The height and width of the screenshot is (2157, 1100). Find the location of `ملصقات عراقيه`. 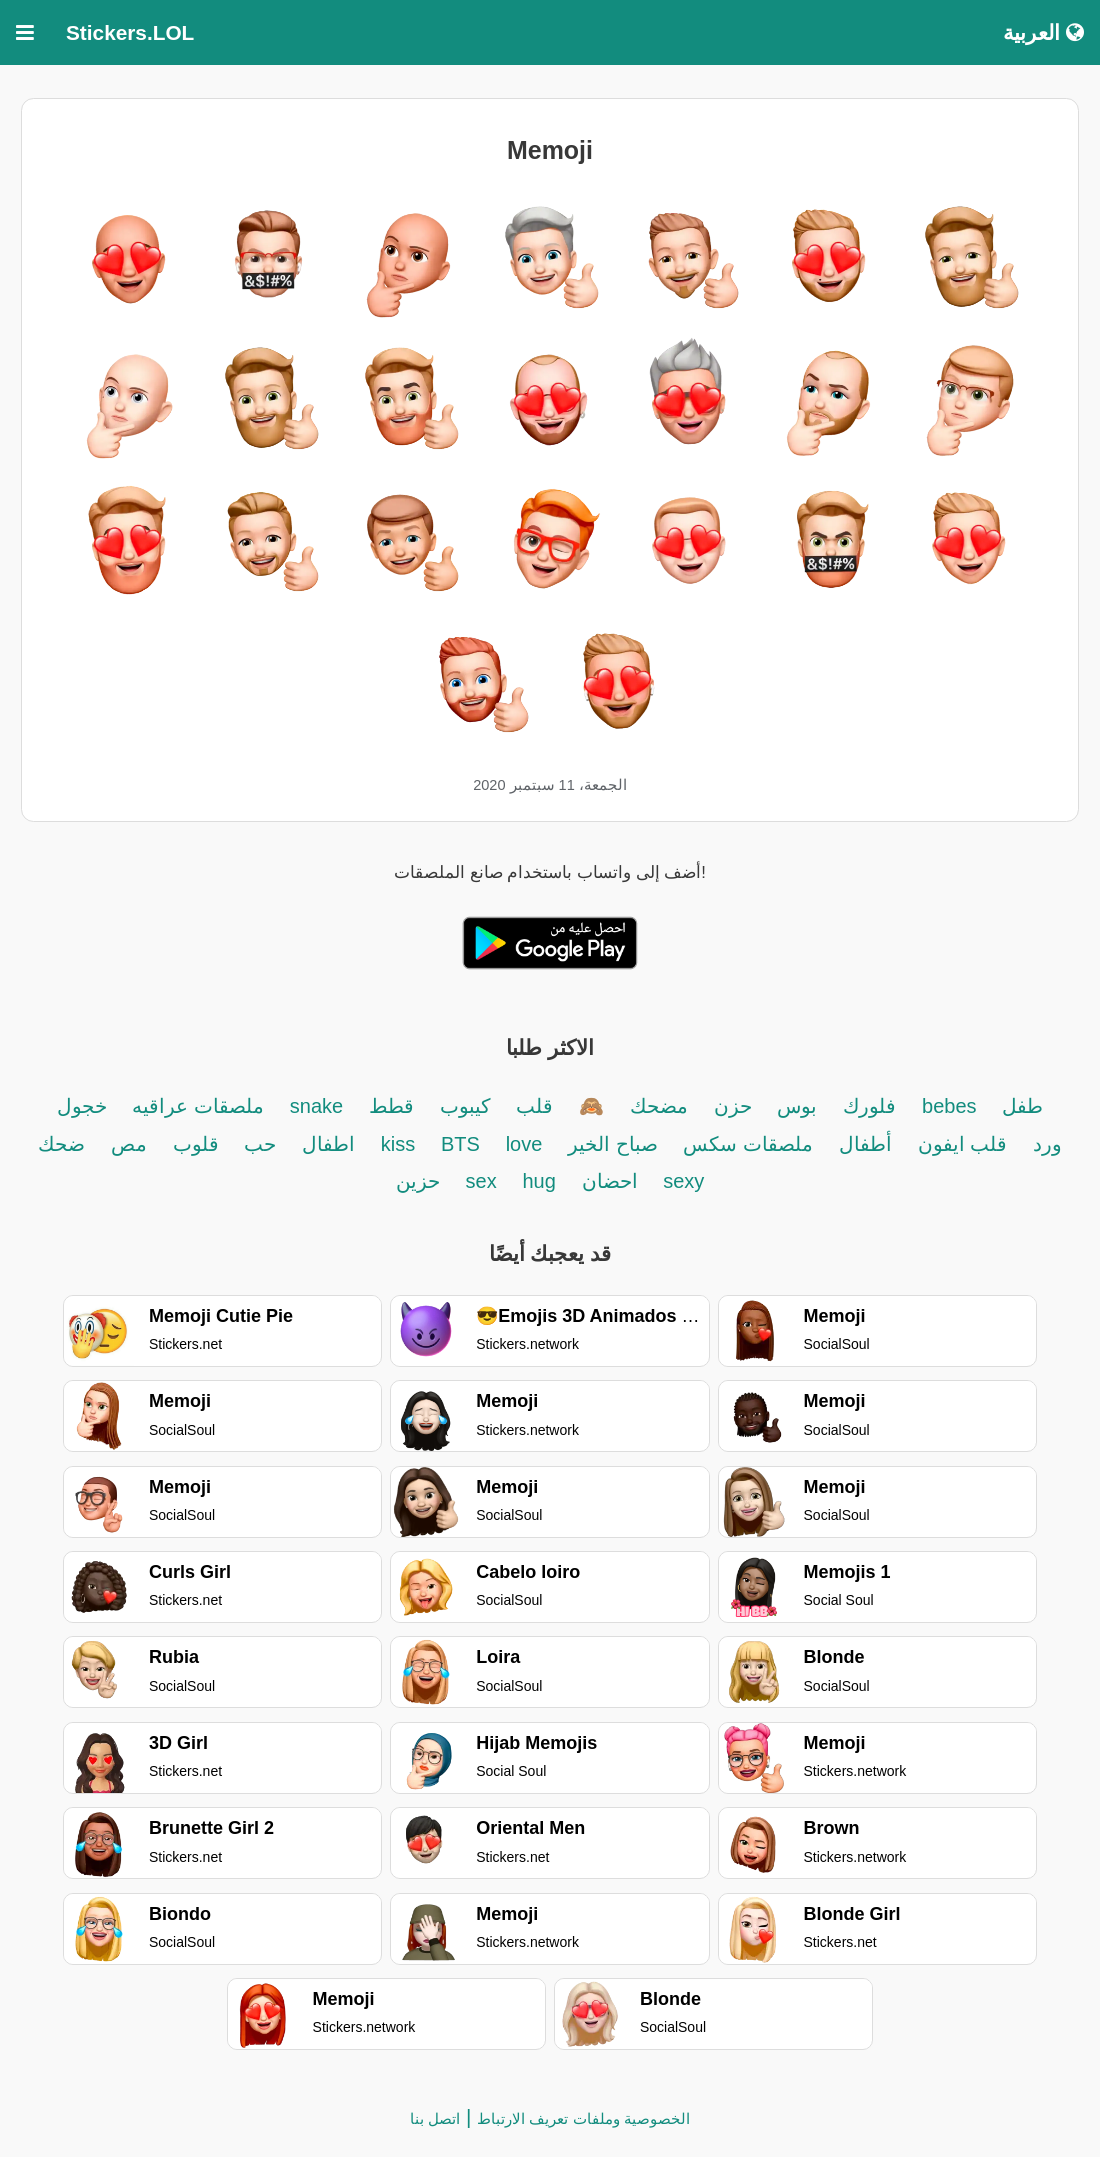

ملصقات عراقيه is located at coordinates (198, 1106).